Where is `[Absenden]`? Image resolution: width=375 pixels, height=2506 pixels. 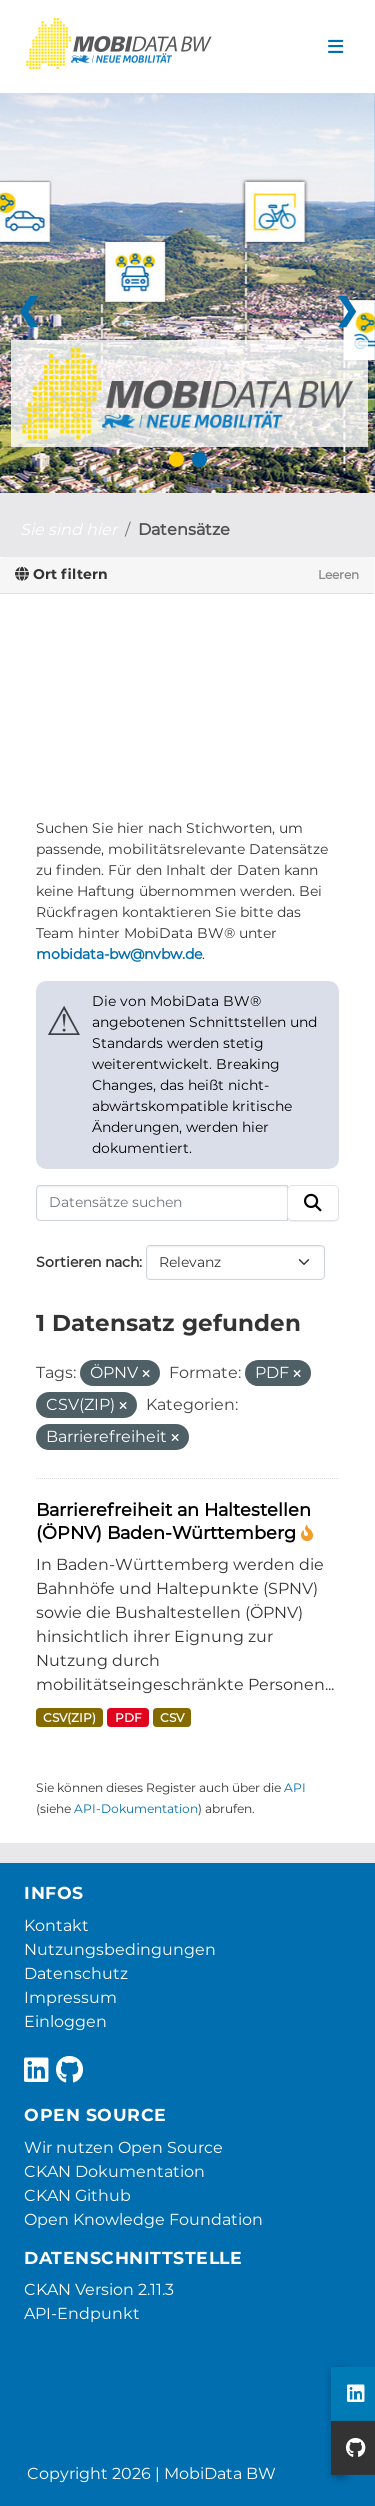
[Absenden] is located at coordinates (313, 1203).